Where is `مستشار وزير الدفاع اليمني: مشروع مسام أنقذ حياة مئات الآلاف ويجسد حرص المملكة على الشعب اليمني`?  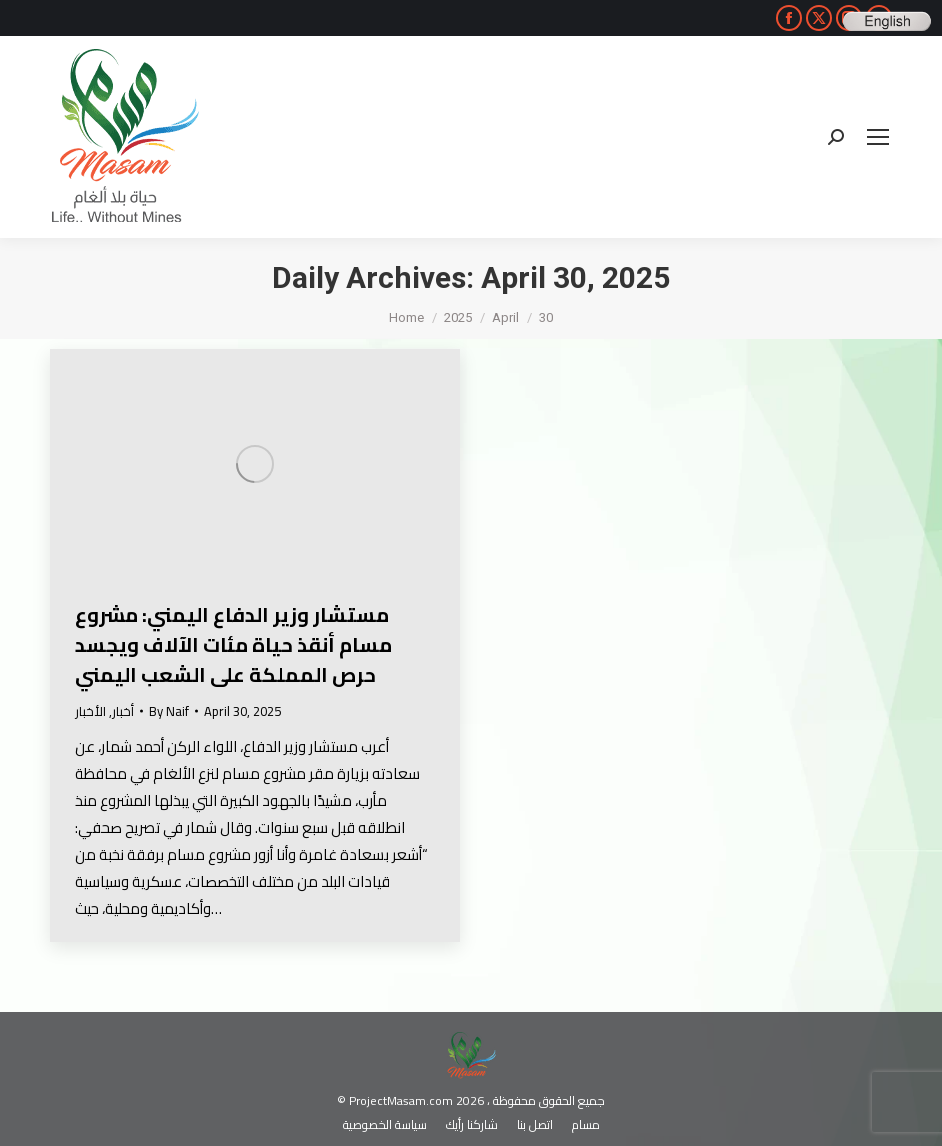
مستشار وزير الدفاع اليمني: مشروع مسام أنقذ حياة مئات الآلاف ويجسد حرص المملكة على الشعب اليمني is located at coordinates (233, 644).